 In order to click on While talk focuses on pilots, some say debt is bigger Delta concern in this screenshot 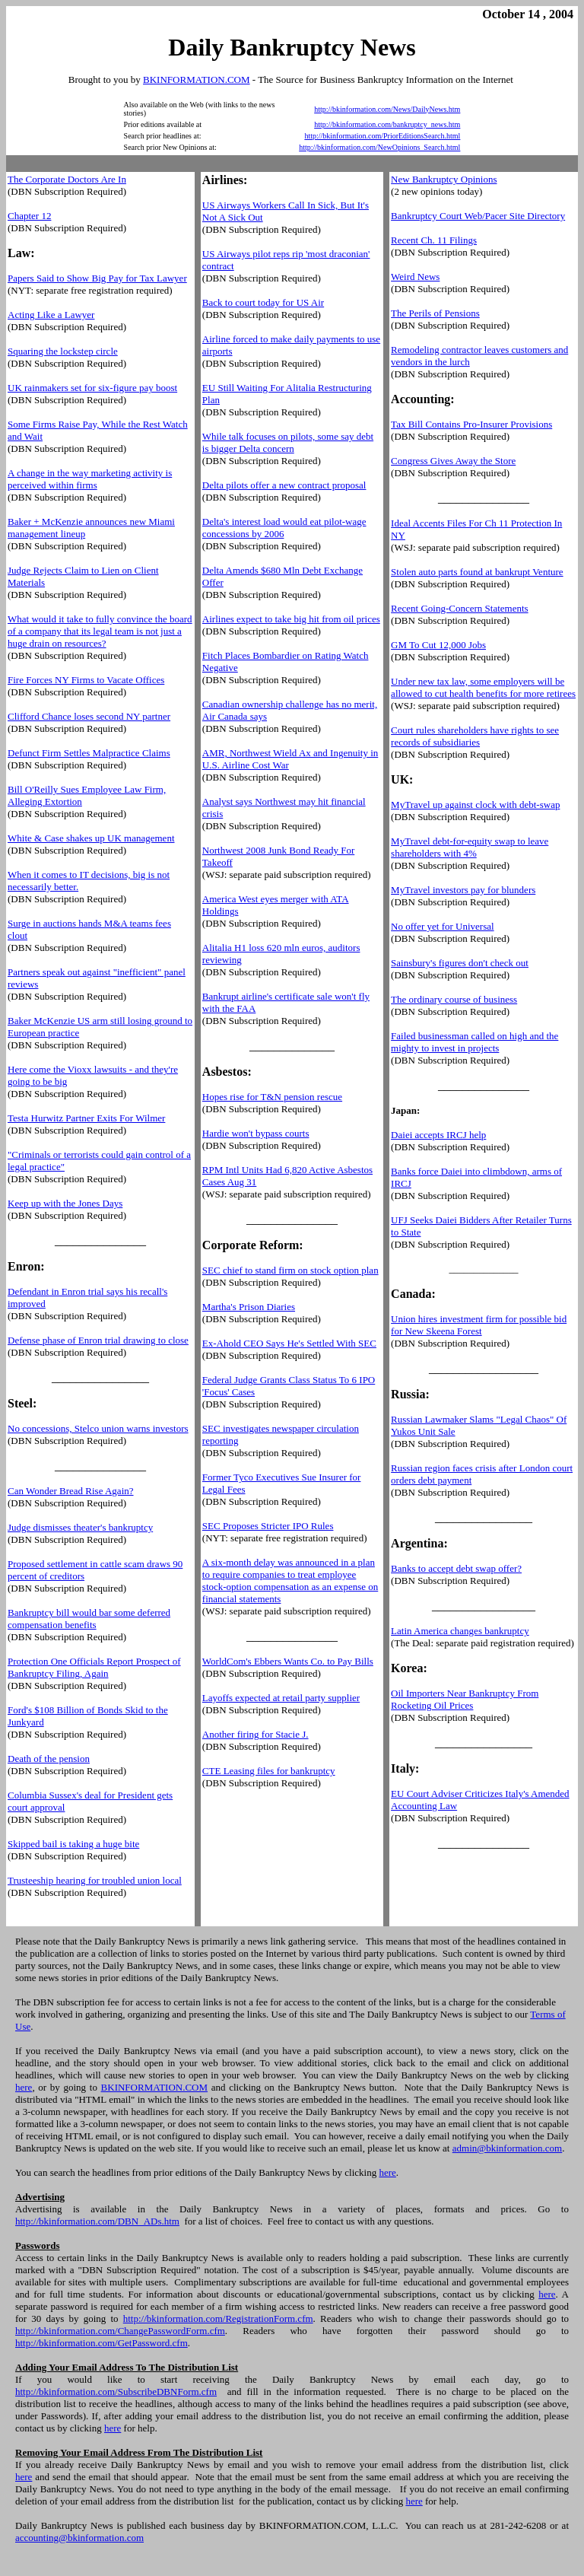, I will do `click(287, 442)`.